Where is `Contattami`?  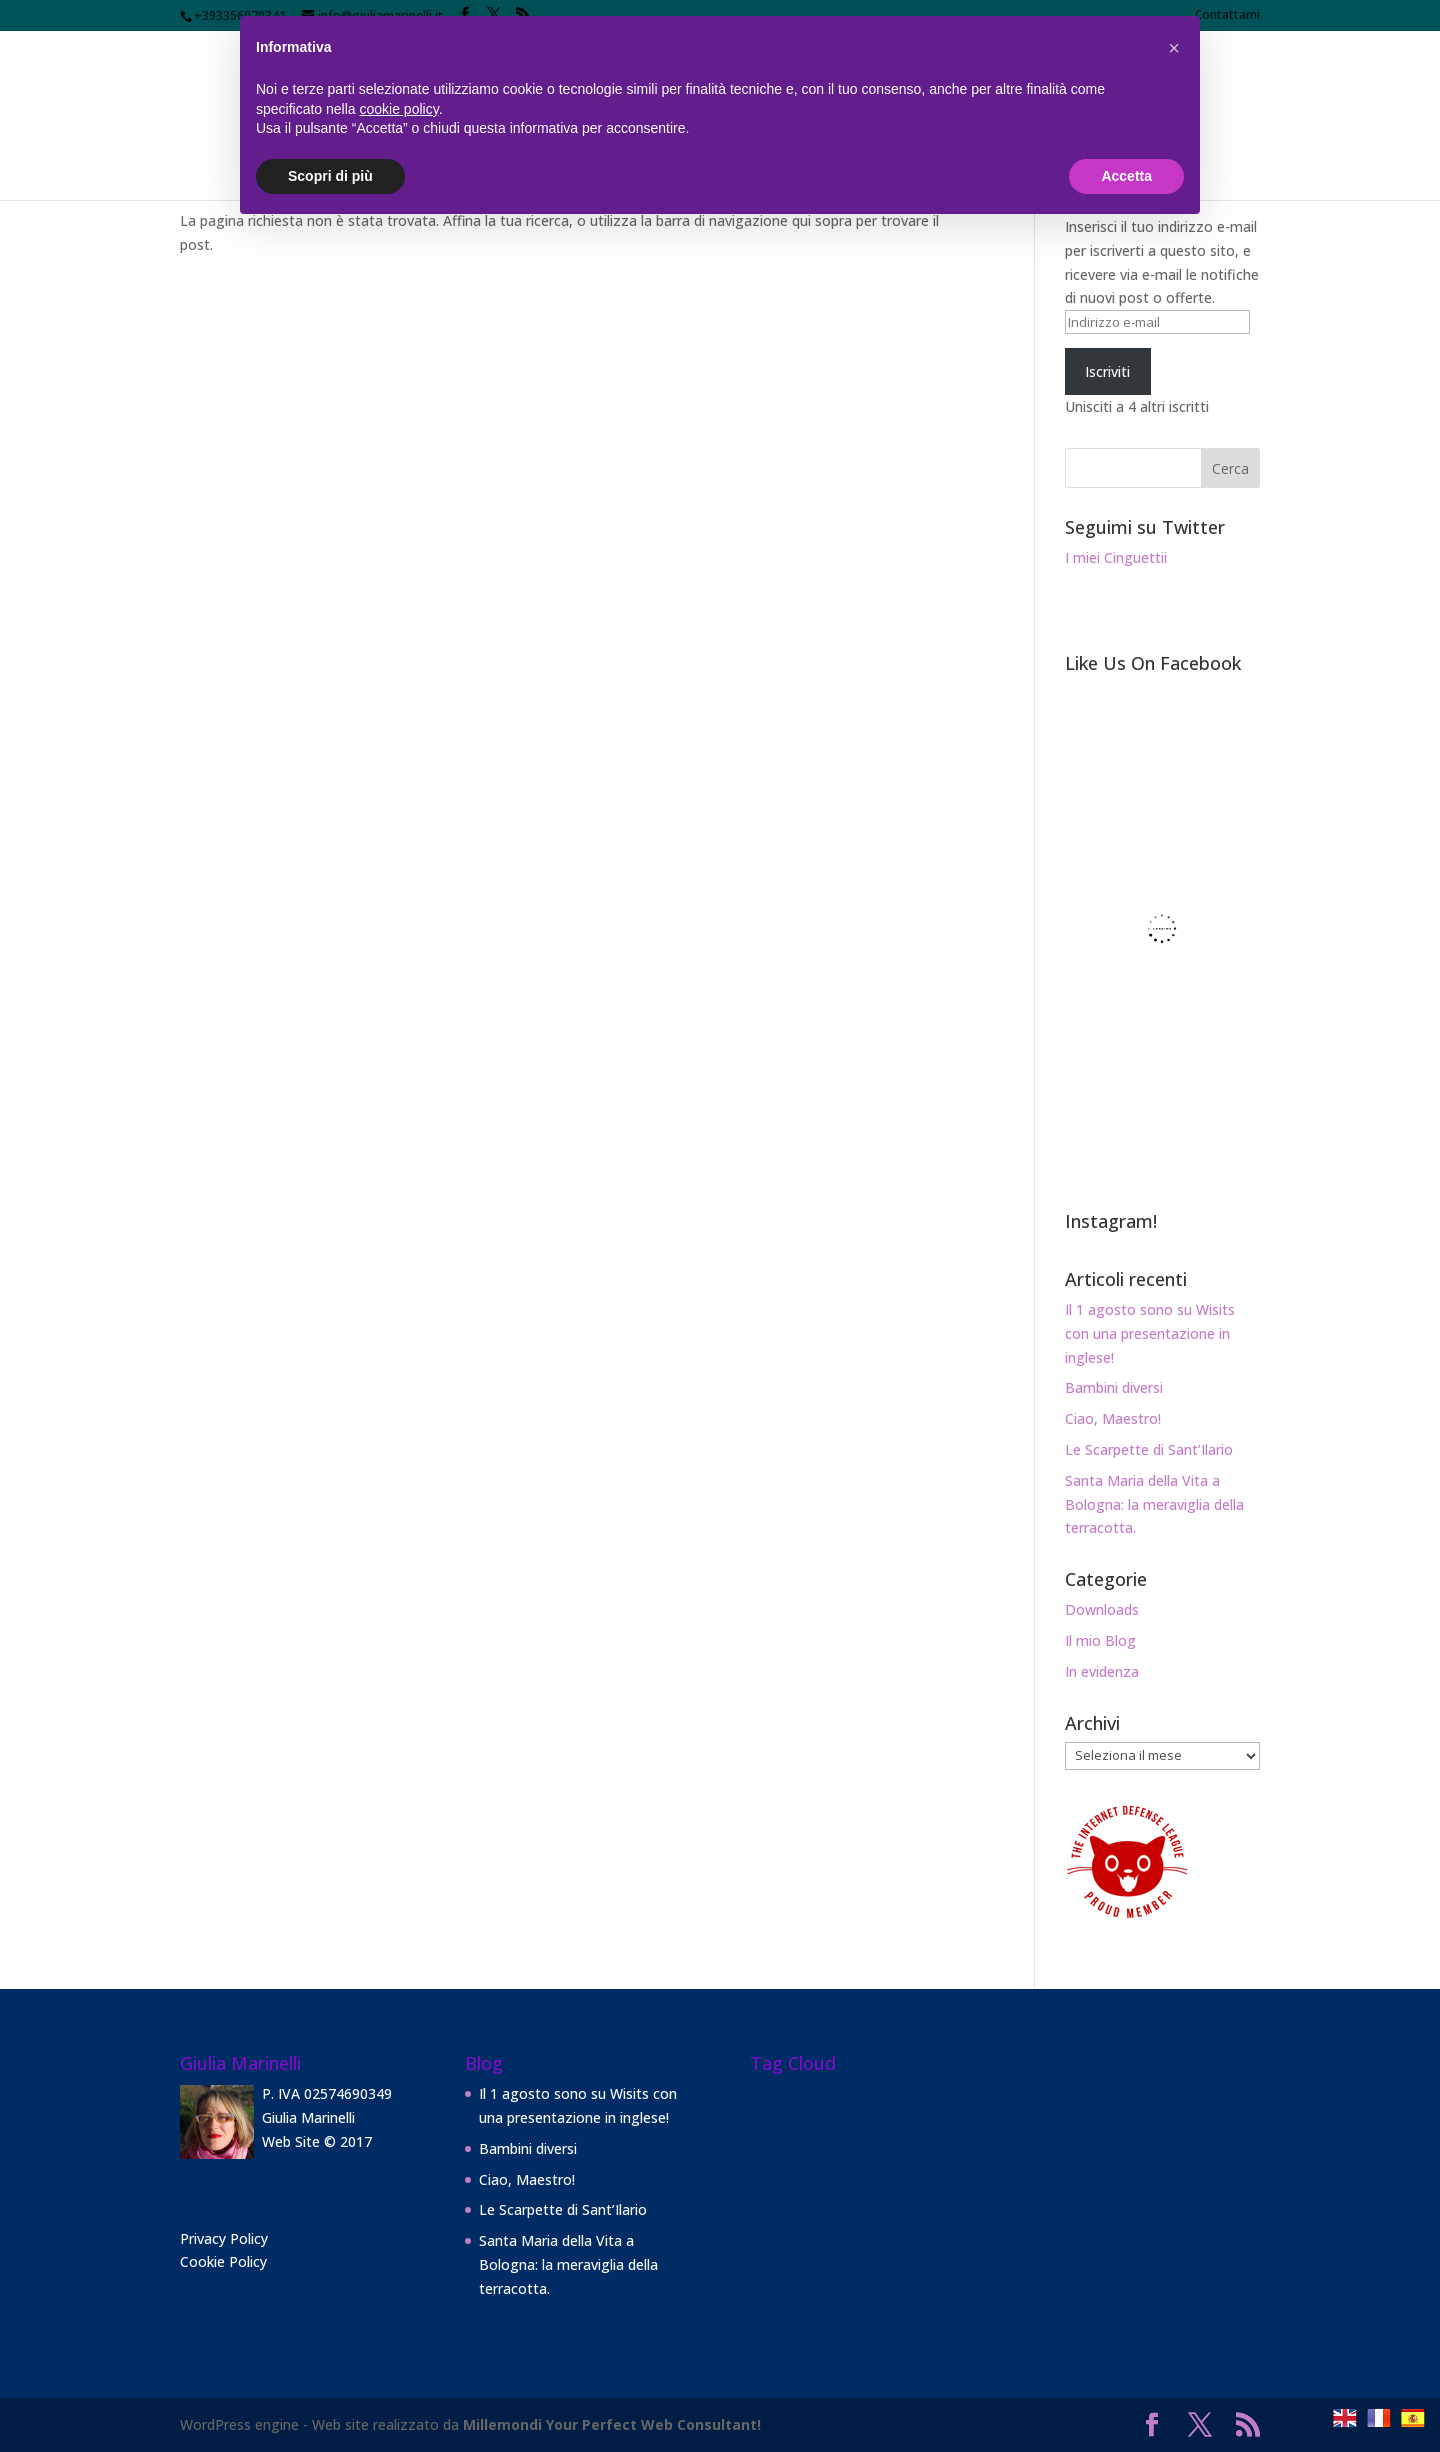
Contattami is located at coordinates (1227, 16).